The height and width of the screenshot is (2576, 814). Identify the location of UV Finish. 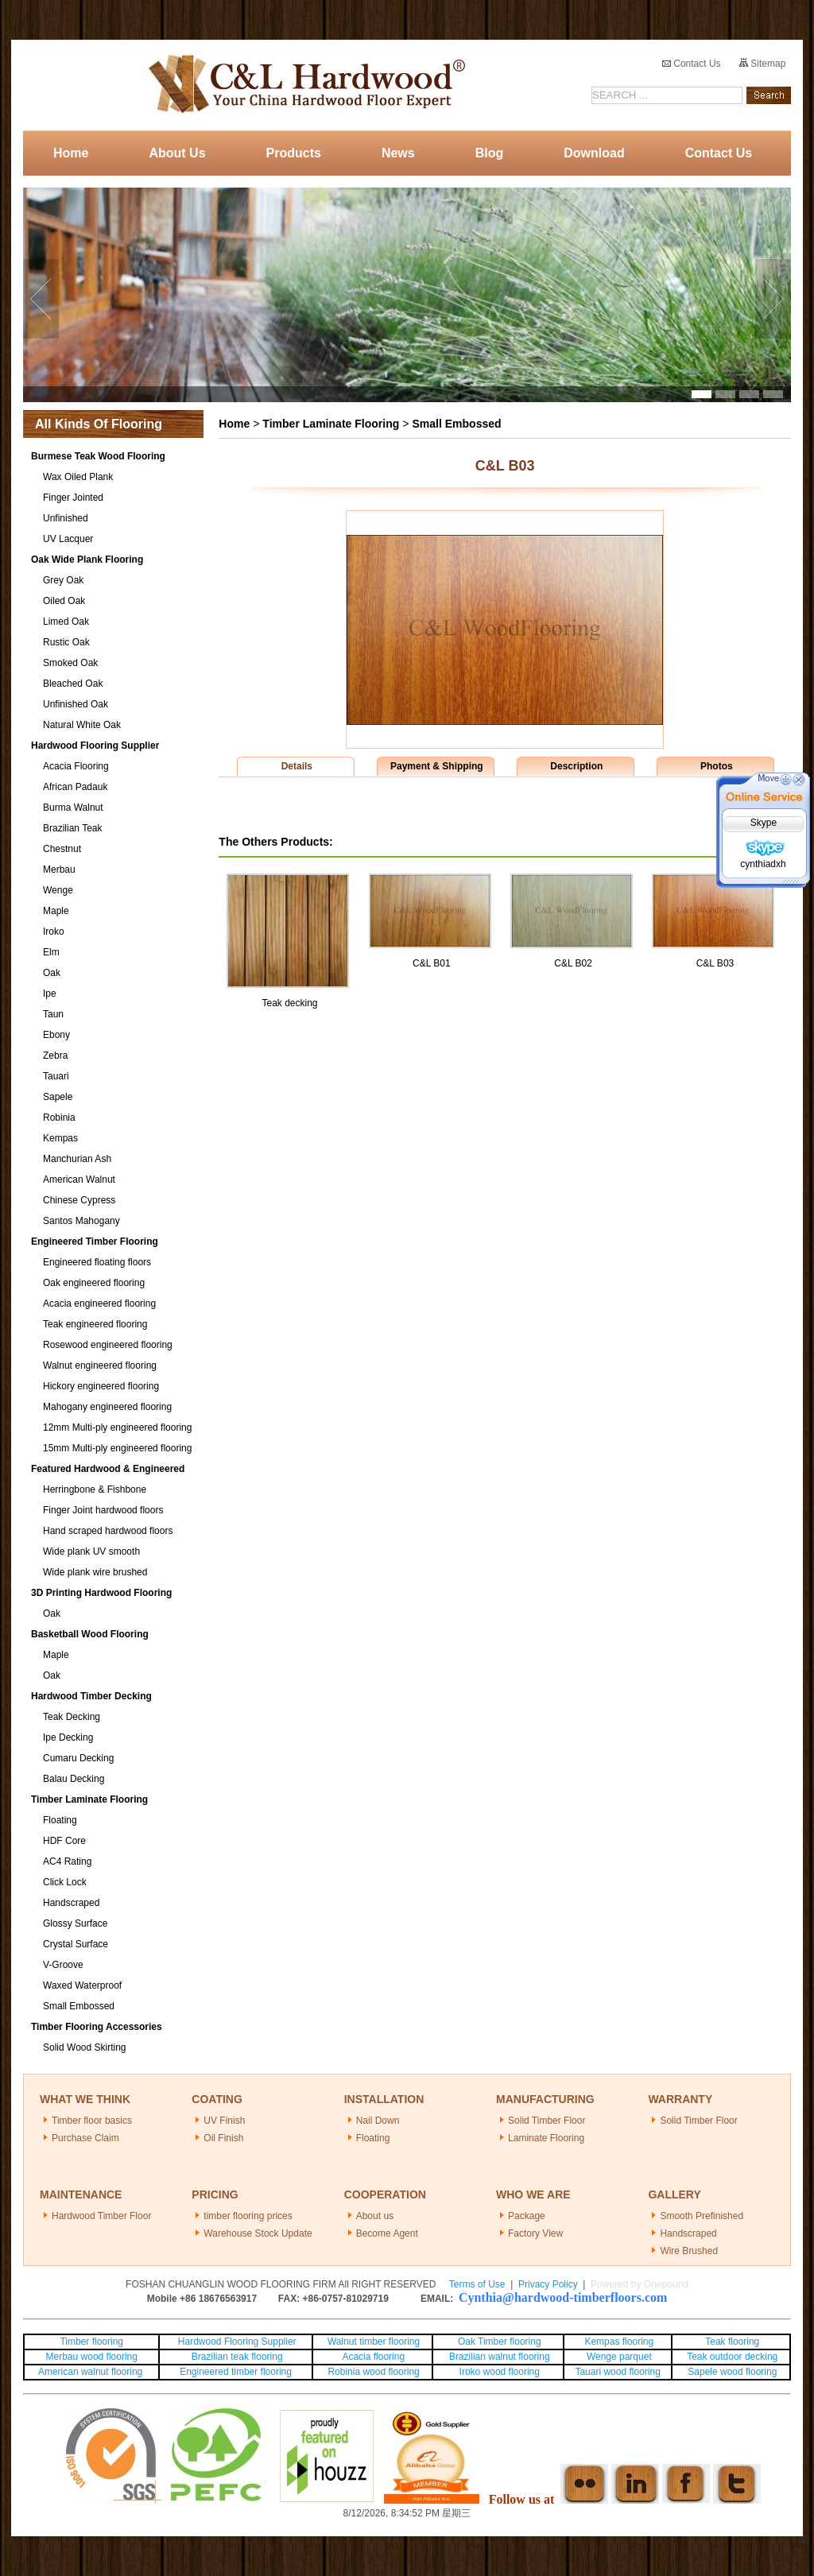
(224, 2120).